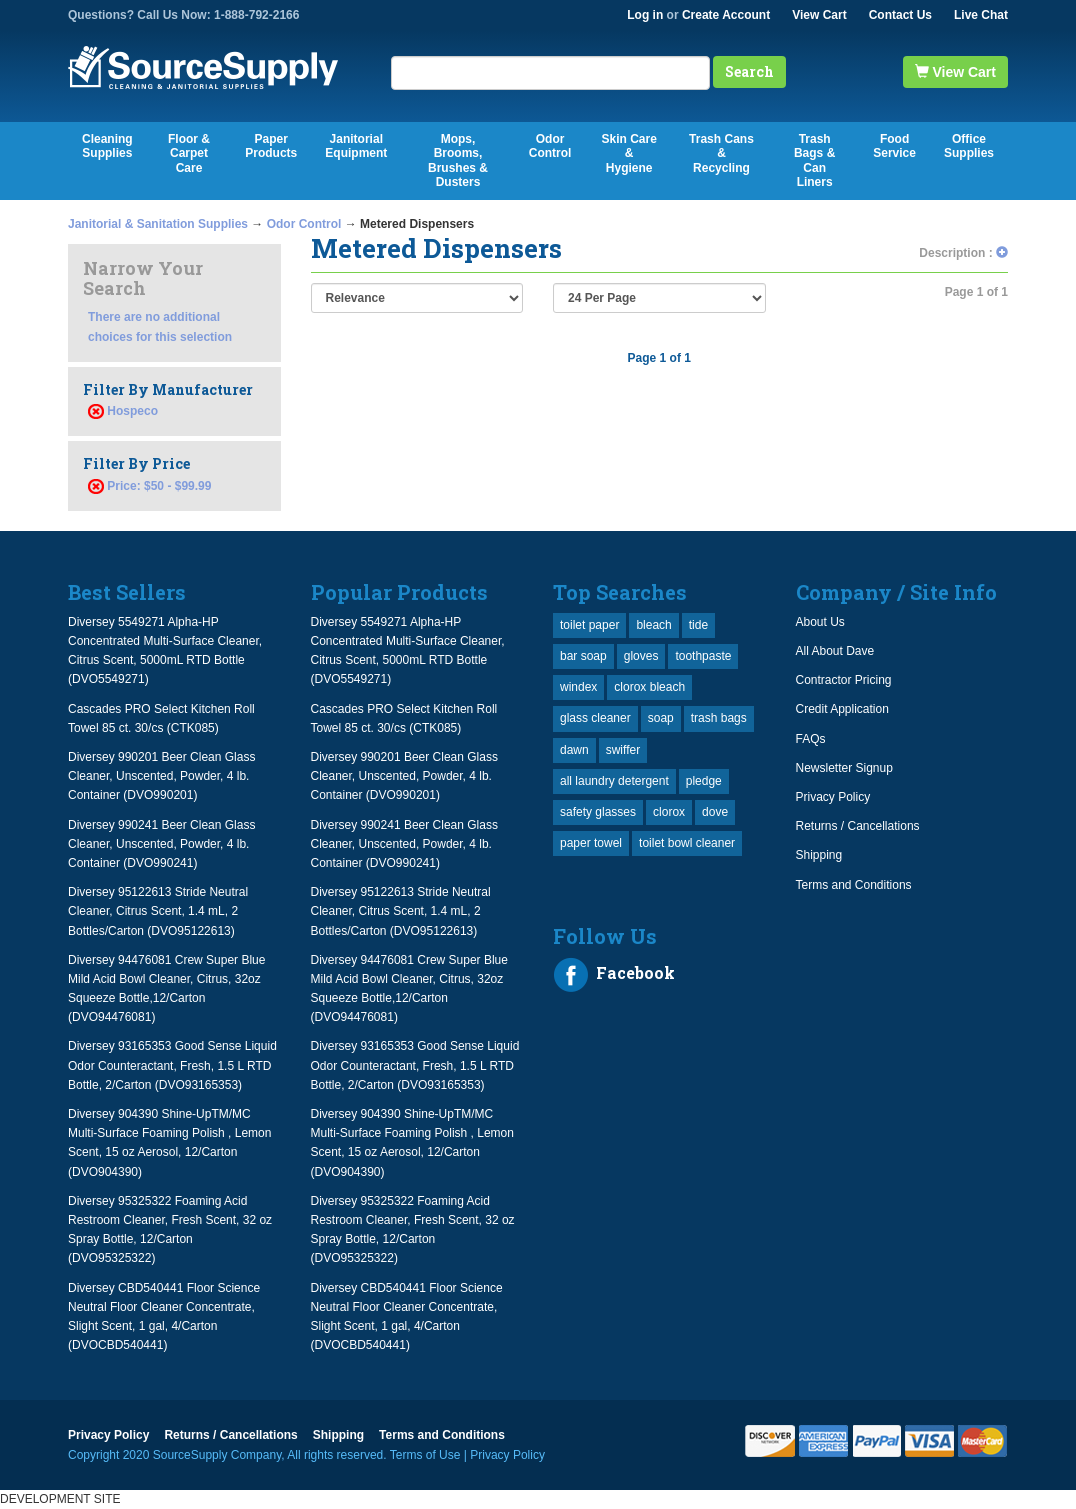 The width and height of the screenshot is (1076, 1509). Describe the element at coordinates (132, 411) in the screenshot. I see `Hospeco` at that location.